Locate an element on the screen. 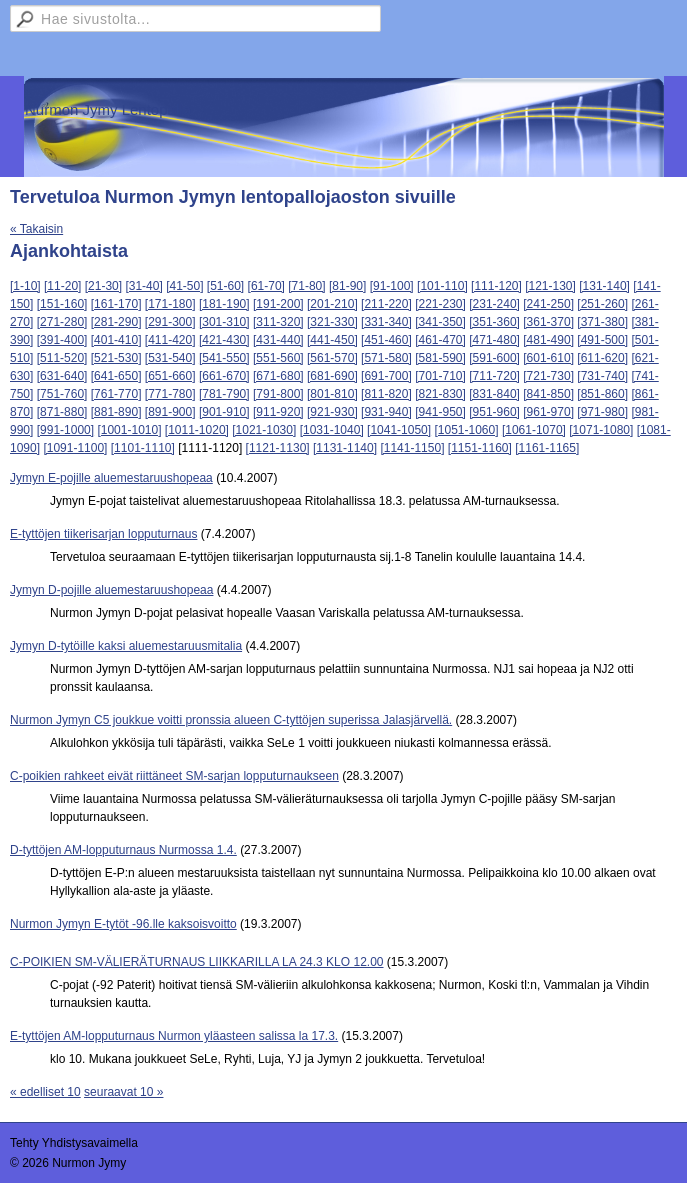 The height and width of the screenshot is (1183, 687). [371-380] is located at coordinates (602, 322).